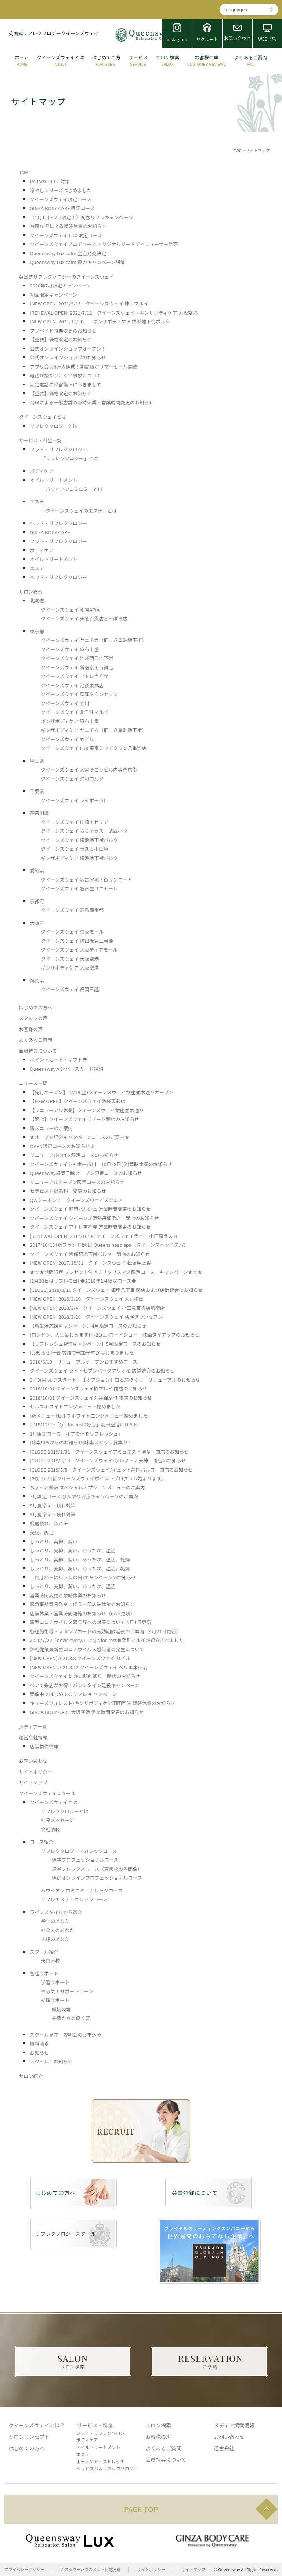 This screenshot has width=282, height=2576. I want to click on 美腸、腸活, so click(42, 1532).